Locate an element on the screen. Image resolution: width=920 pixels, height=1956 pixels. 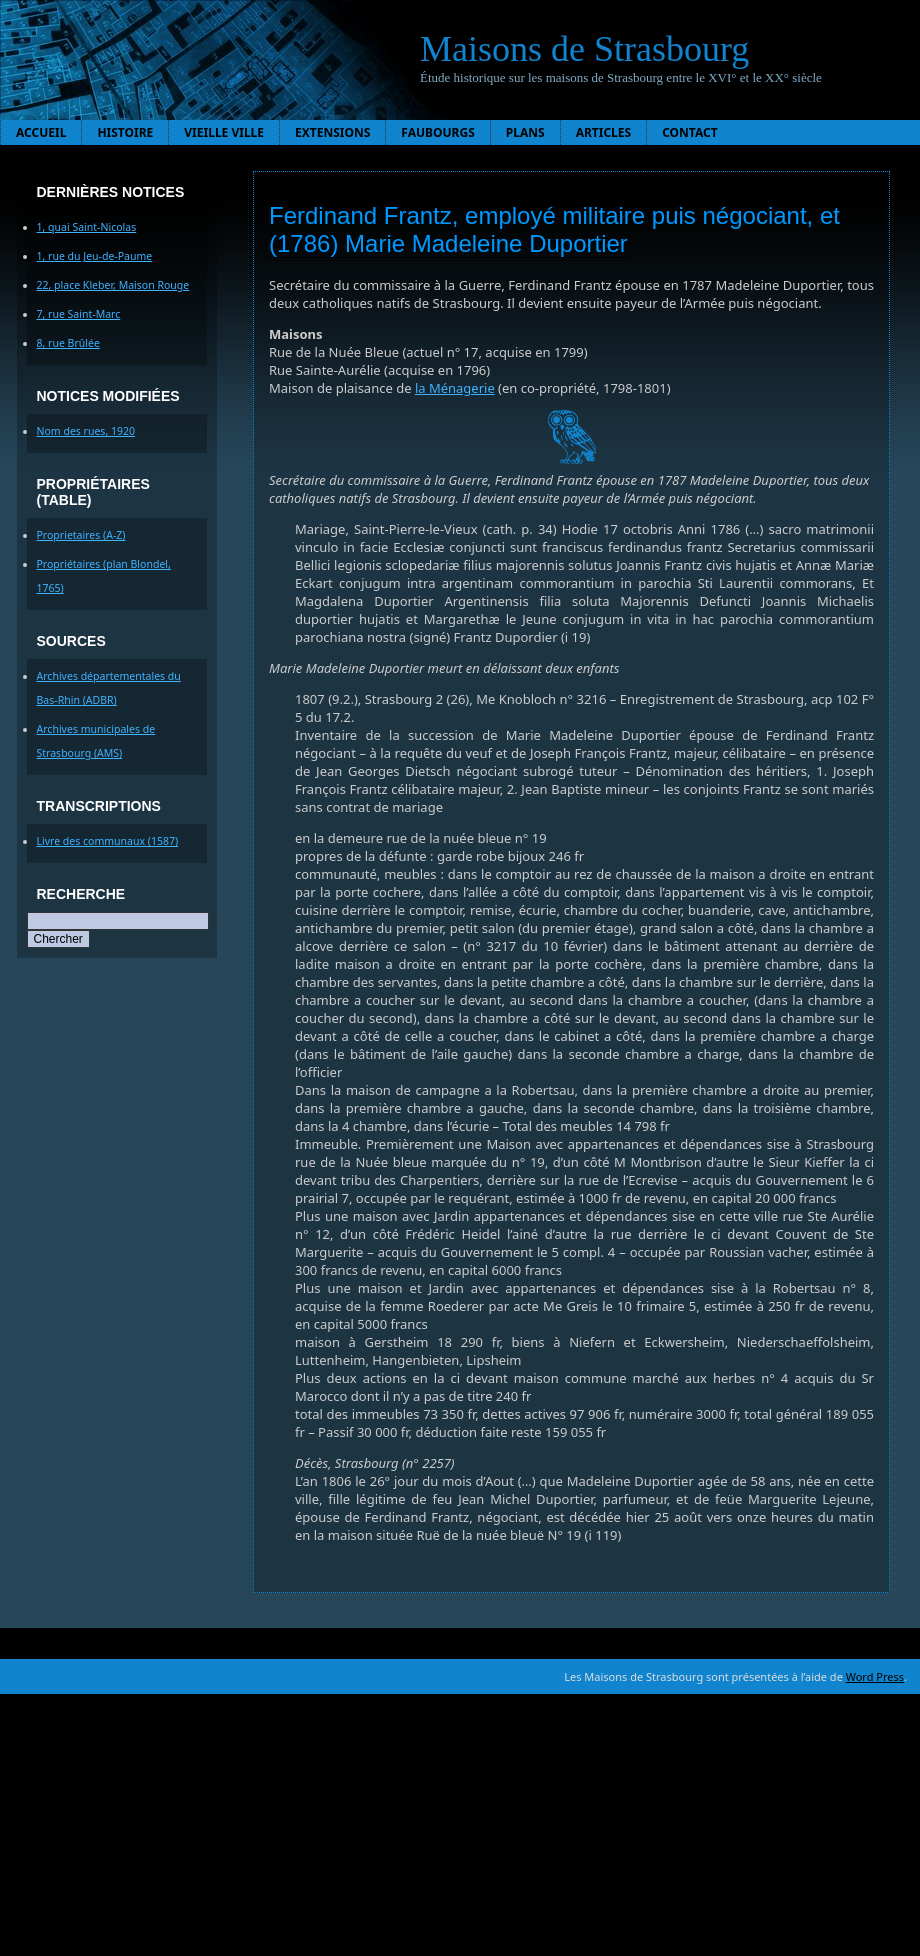
Vieille ville is located at coordinates (224, 132).